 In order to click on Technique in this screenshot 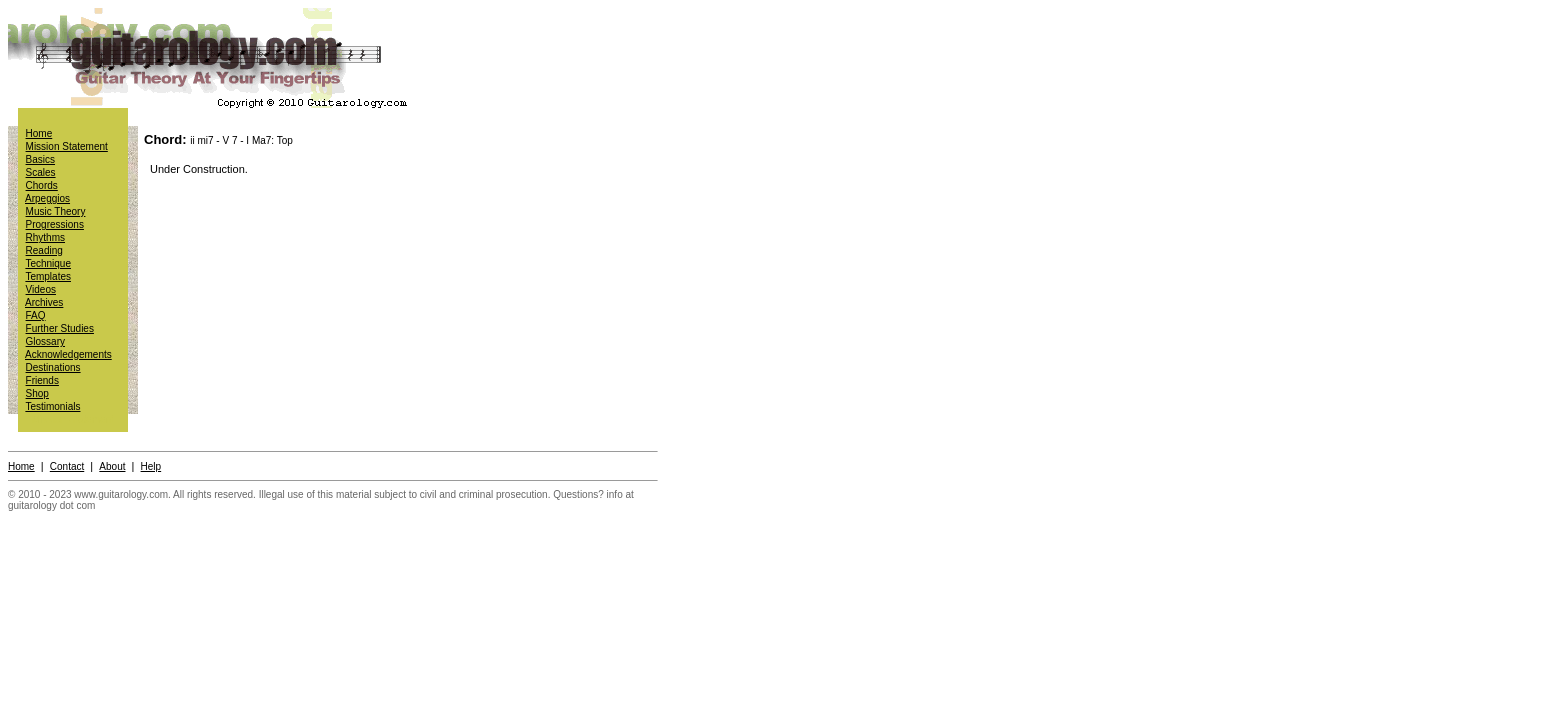, I will do `click(48, 263)`.